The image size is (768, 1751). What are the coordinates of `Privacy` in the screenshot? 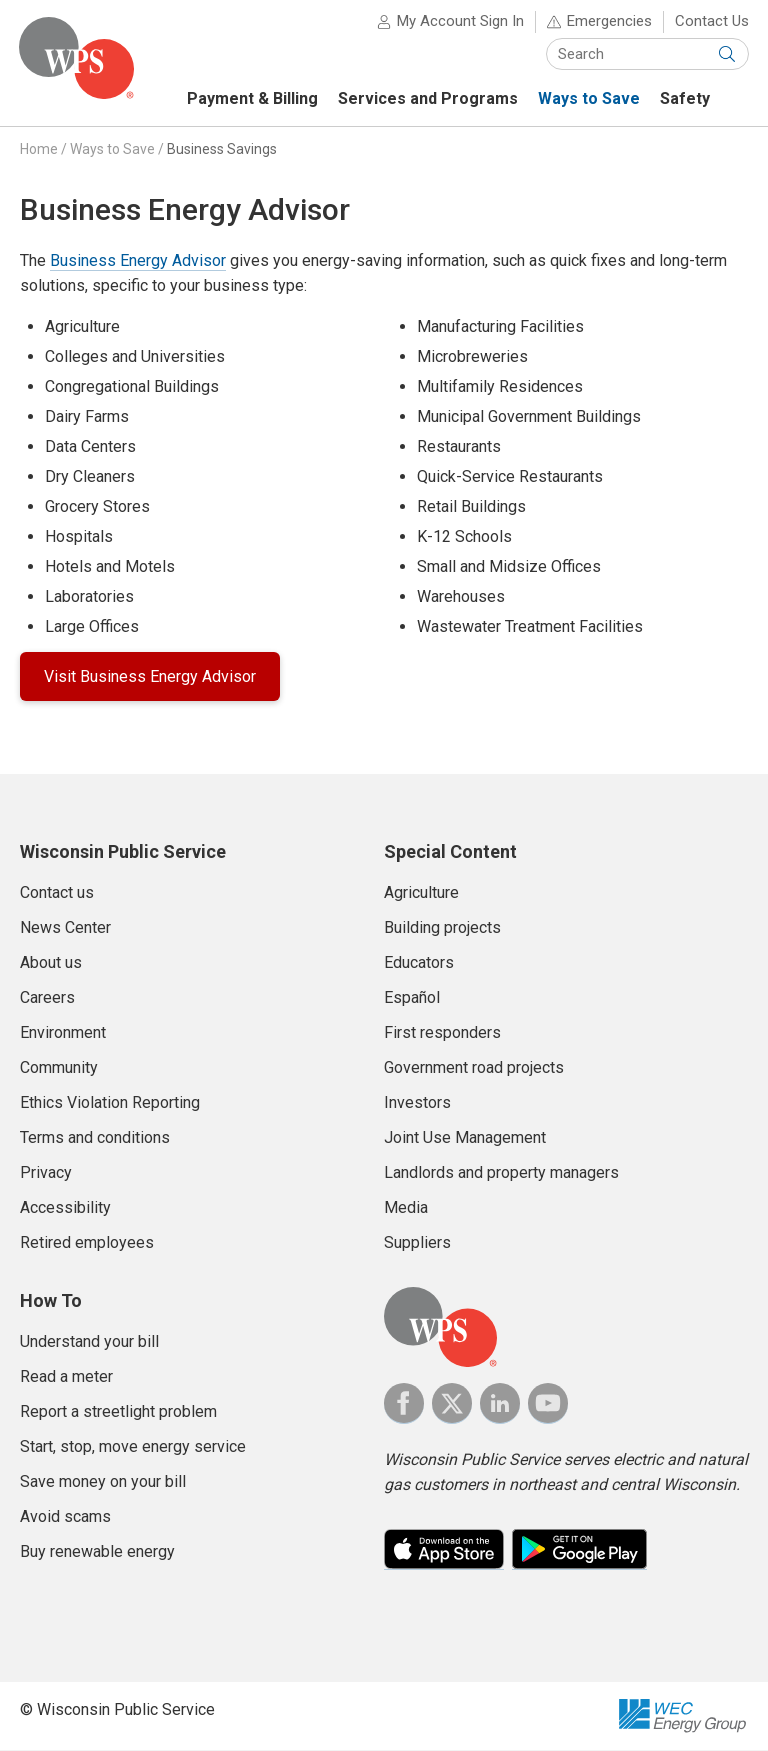 It's located at (46, 1173).